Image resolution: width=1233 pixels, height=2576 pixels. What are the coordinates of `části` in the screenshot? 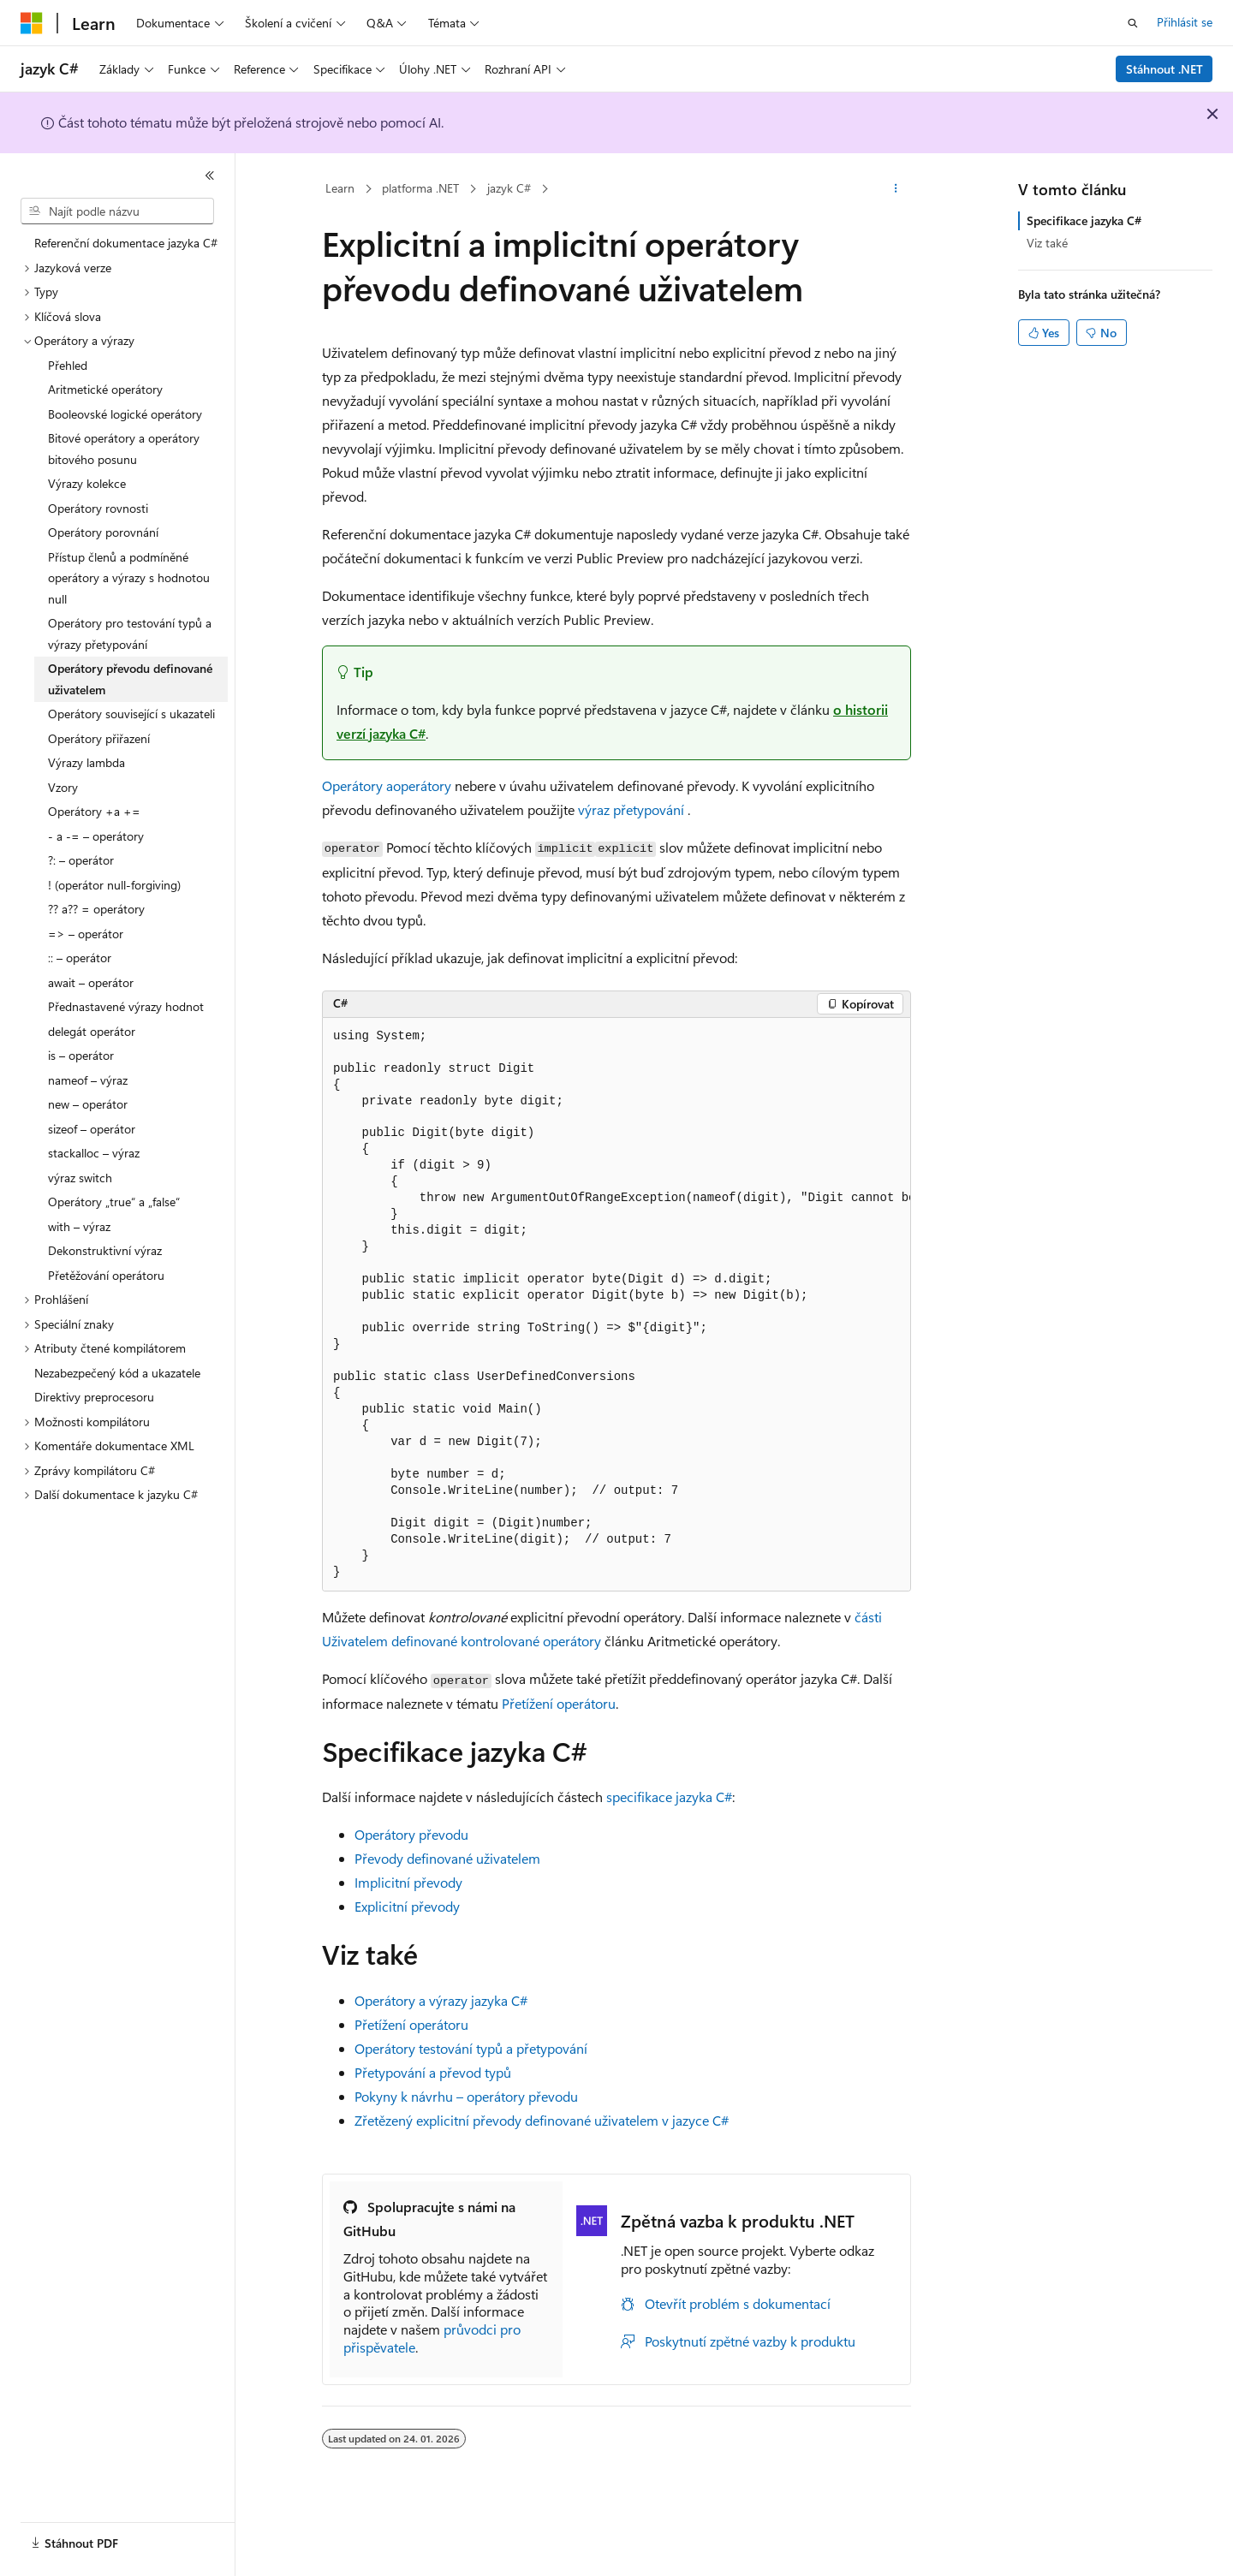 It's located at (868, 1617).